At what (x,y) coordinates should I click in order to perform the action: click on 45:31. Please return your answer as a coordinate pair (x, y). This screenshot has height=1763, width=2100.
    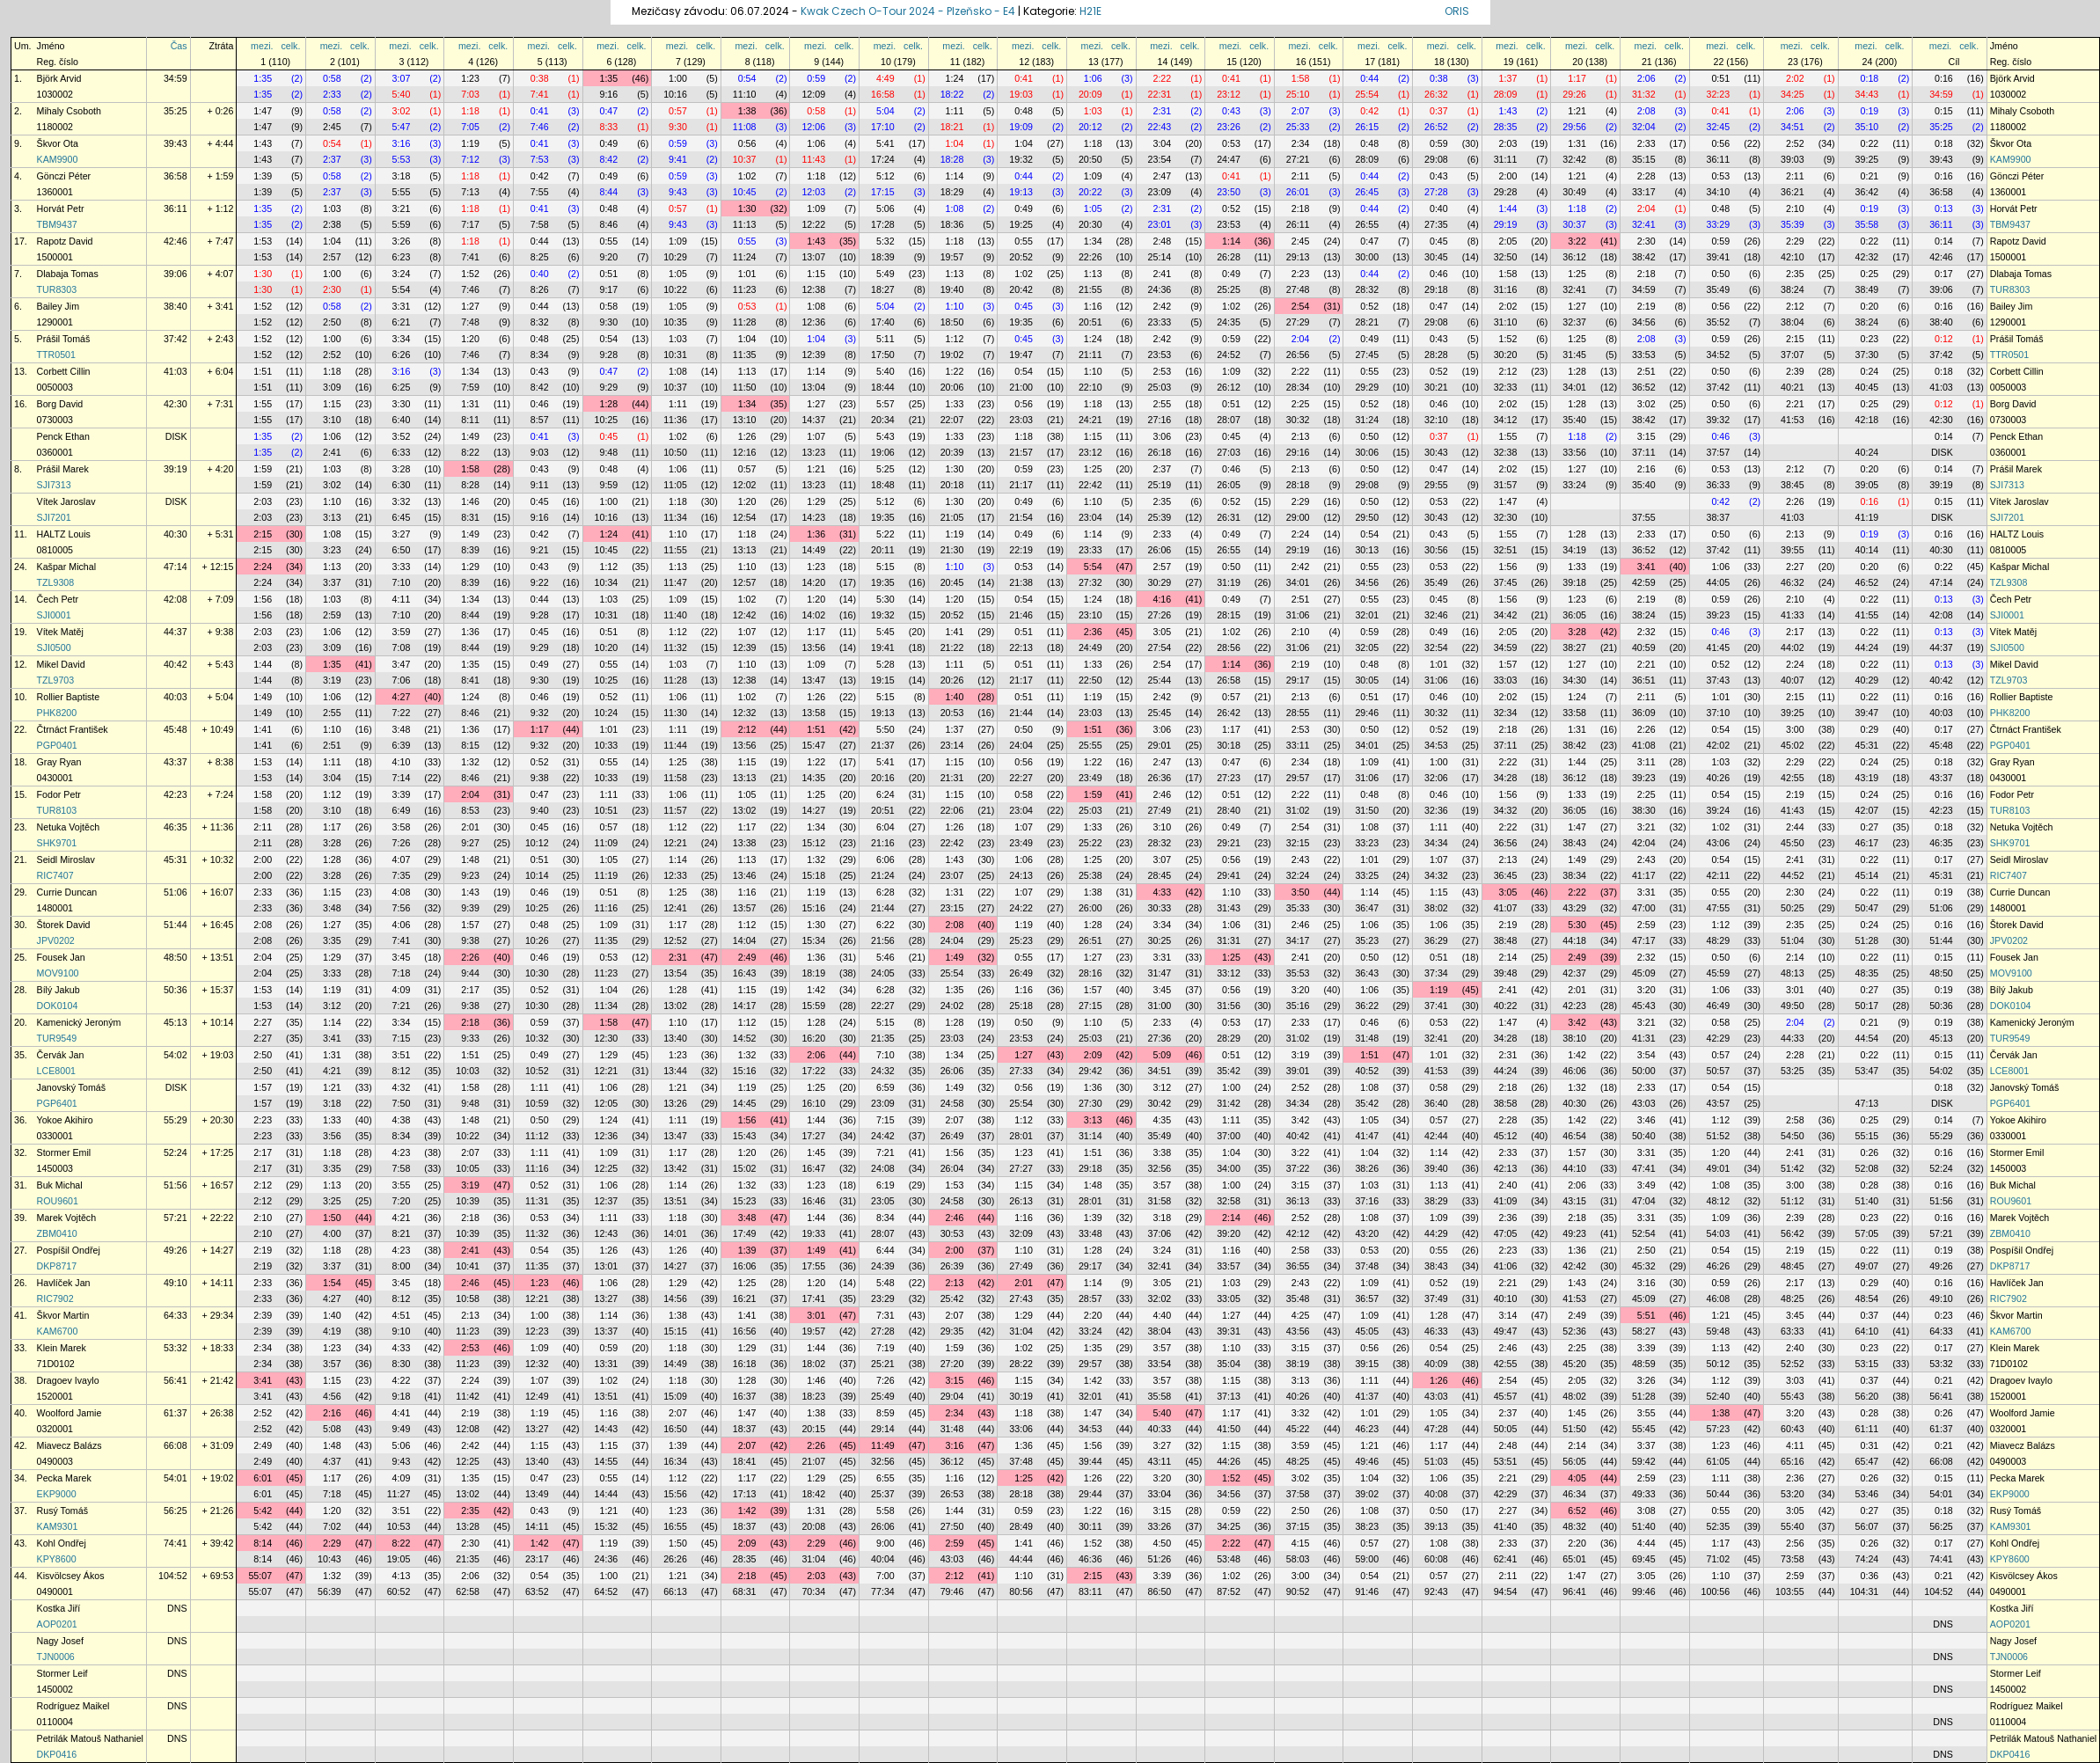
    Looking at the image, I should click on (1867, 745).